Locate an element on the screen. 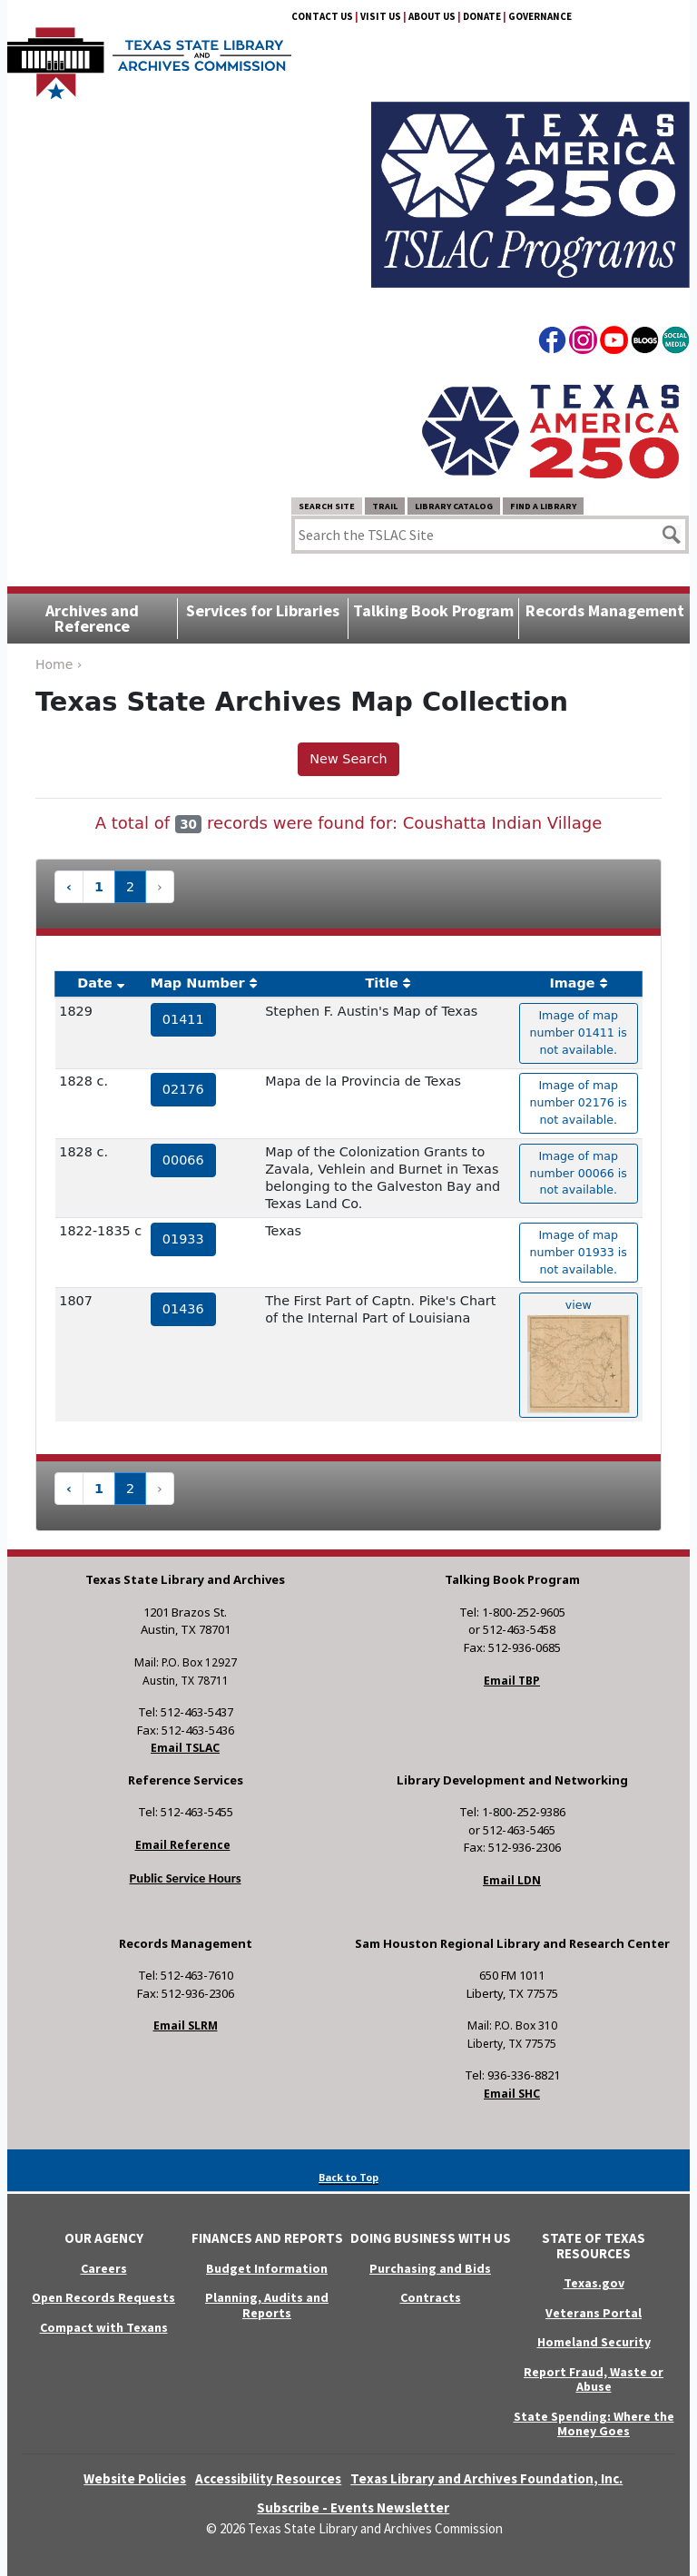 The width and height of the screenshot is (697, 2576). 02176 [hyperlink to the service record] is located at coordinates (183, 1089).